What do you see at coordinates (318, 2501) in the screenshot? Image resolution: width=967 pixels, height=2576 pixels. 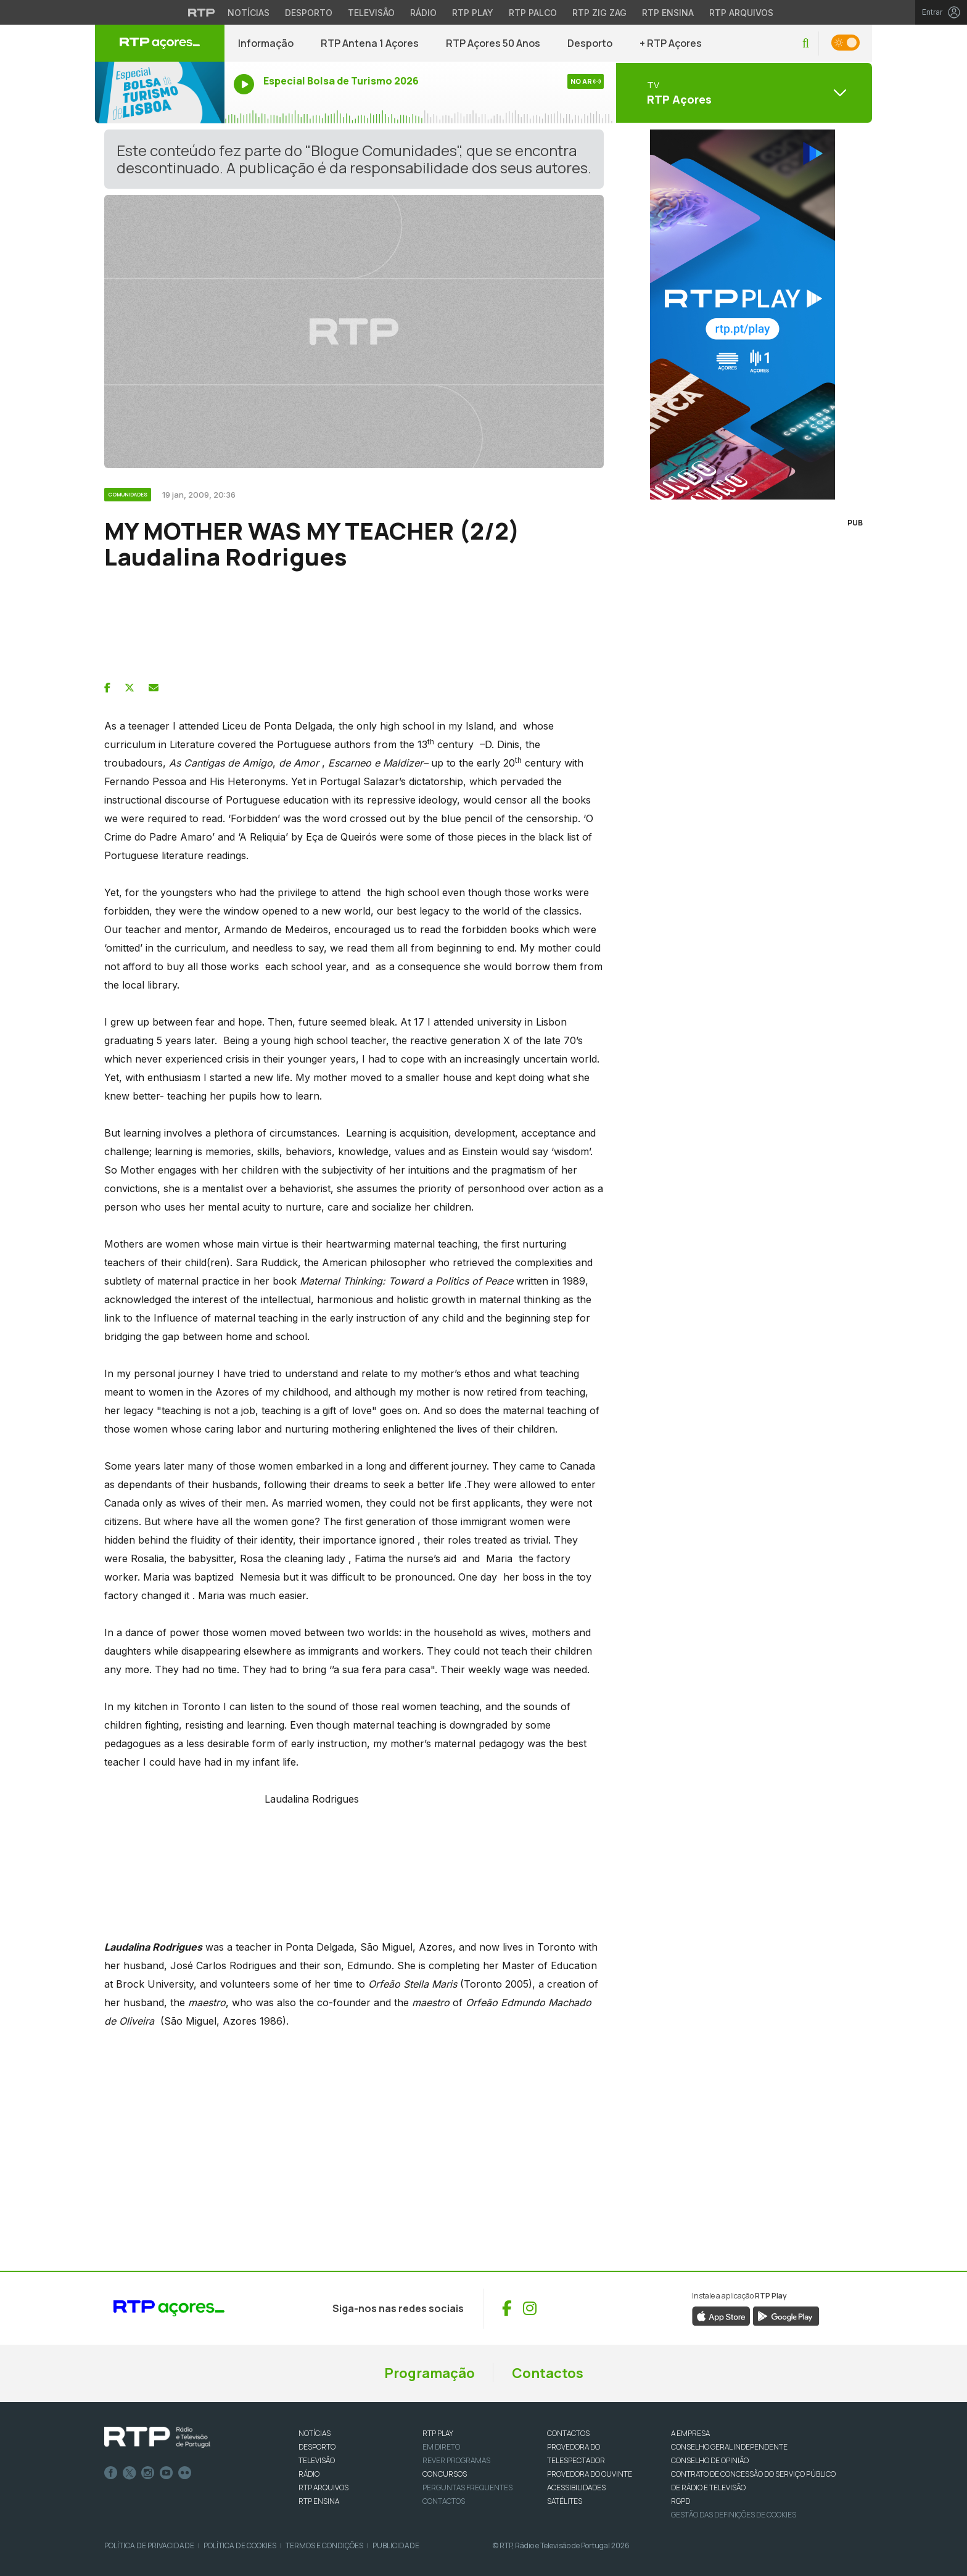 I see `RTP Ensina` at bounding box center [318, 2501].